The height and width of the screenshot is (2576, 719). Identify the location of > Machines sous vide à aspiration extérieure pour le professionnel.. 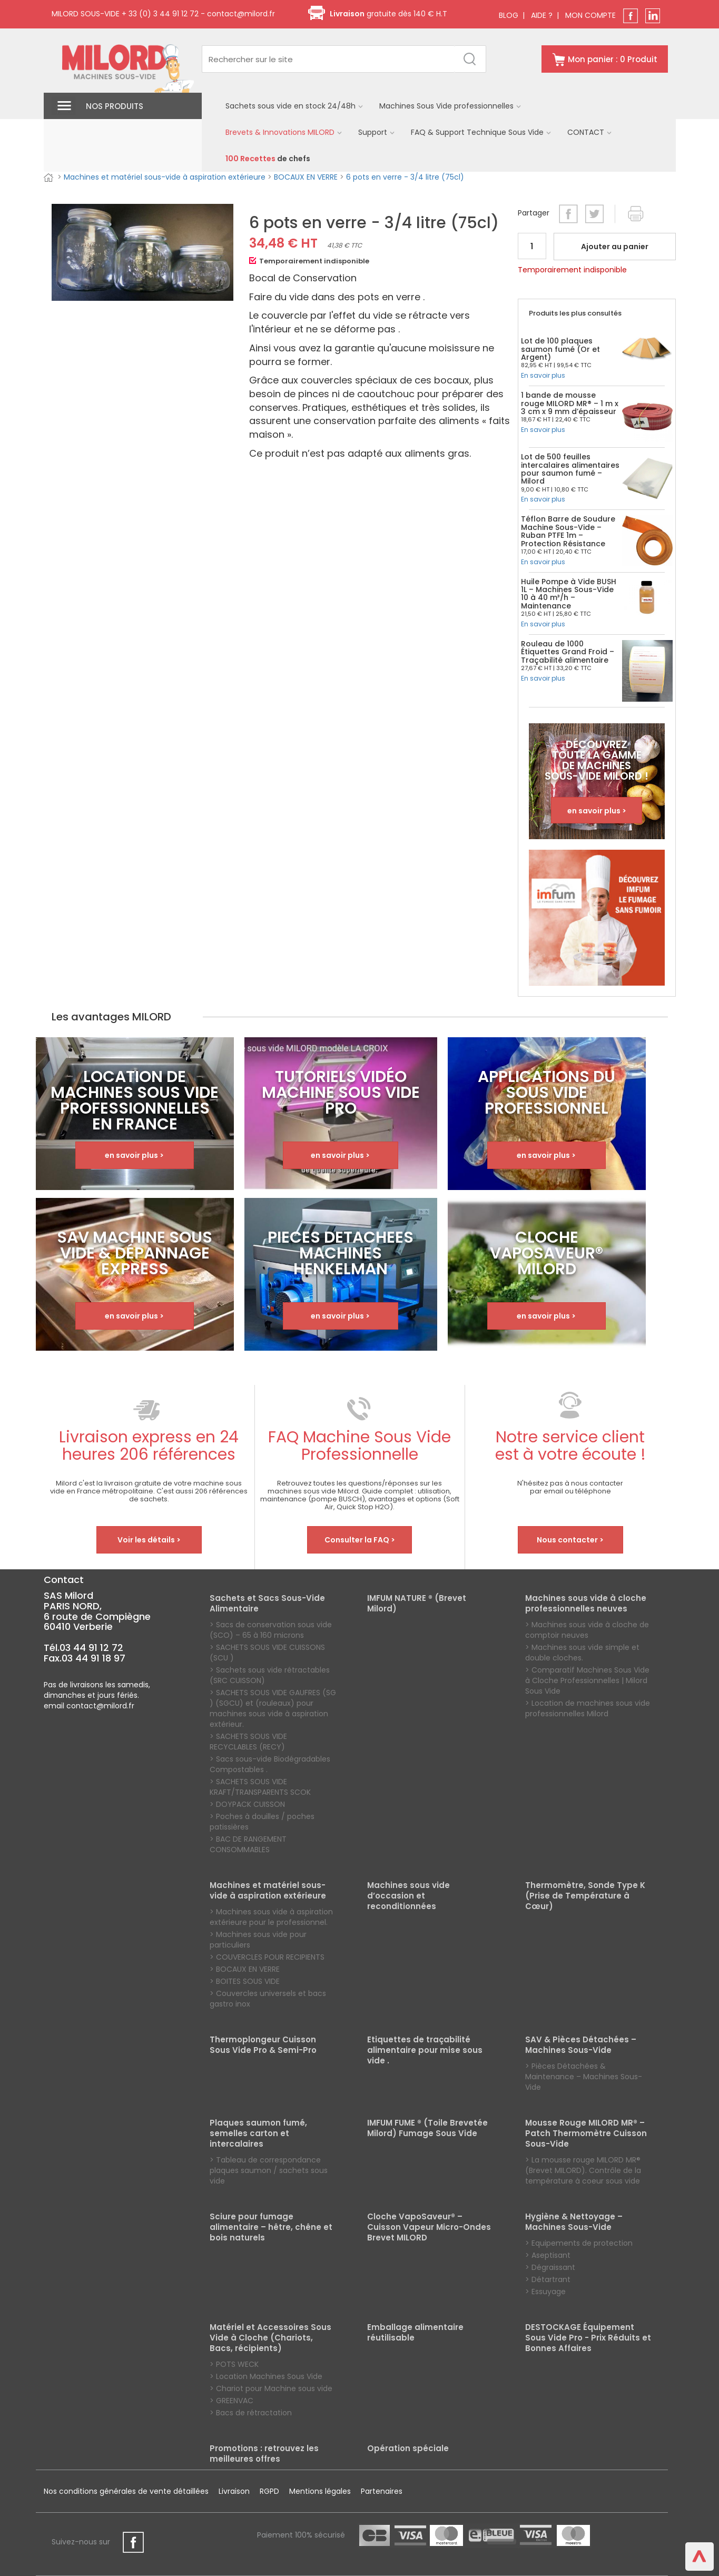
(271, 1917).